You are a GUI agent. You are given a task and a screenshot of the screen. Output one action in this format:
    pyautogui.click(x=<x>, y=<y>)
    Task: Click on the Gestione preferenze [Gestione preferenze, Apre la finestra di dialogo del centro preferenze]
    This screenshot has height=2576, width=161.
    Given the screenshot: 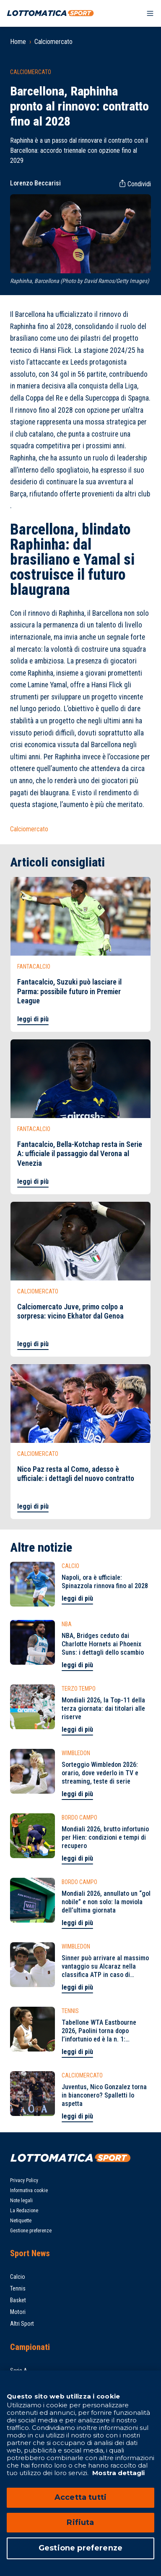 What is the action you would take?
    pyautogui.click(x=80, y=2548)
    